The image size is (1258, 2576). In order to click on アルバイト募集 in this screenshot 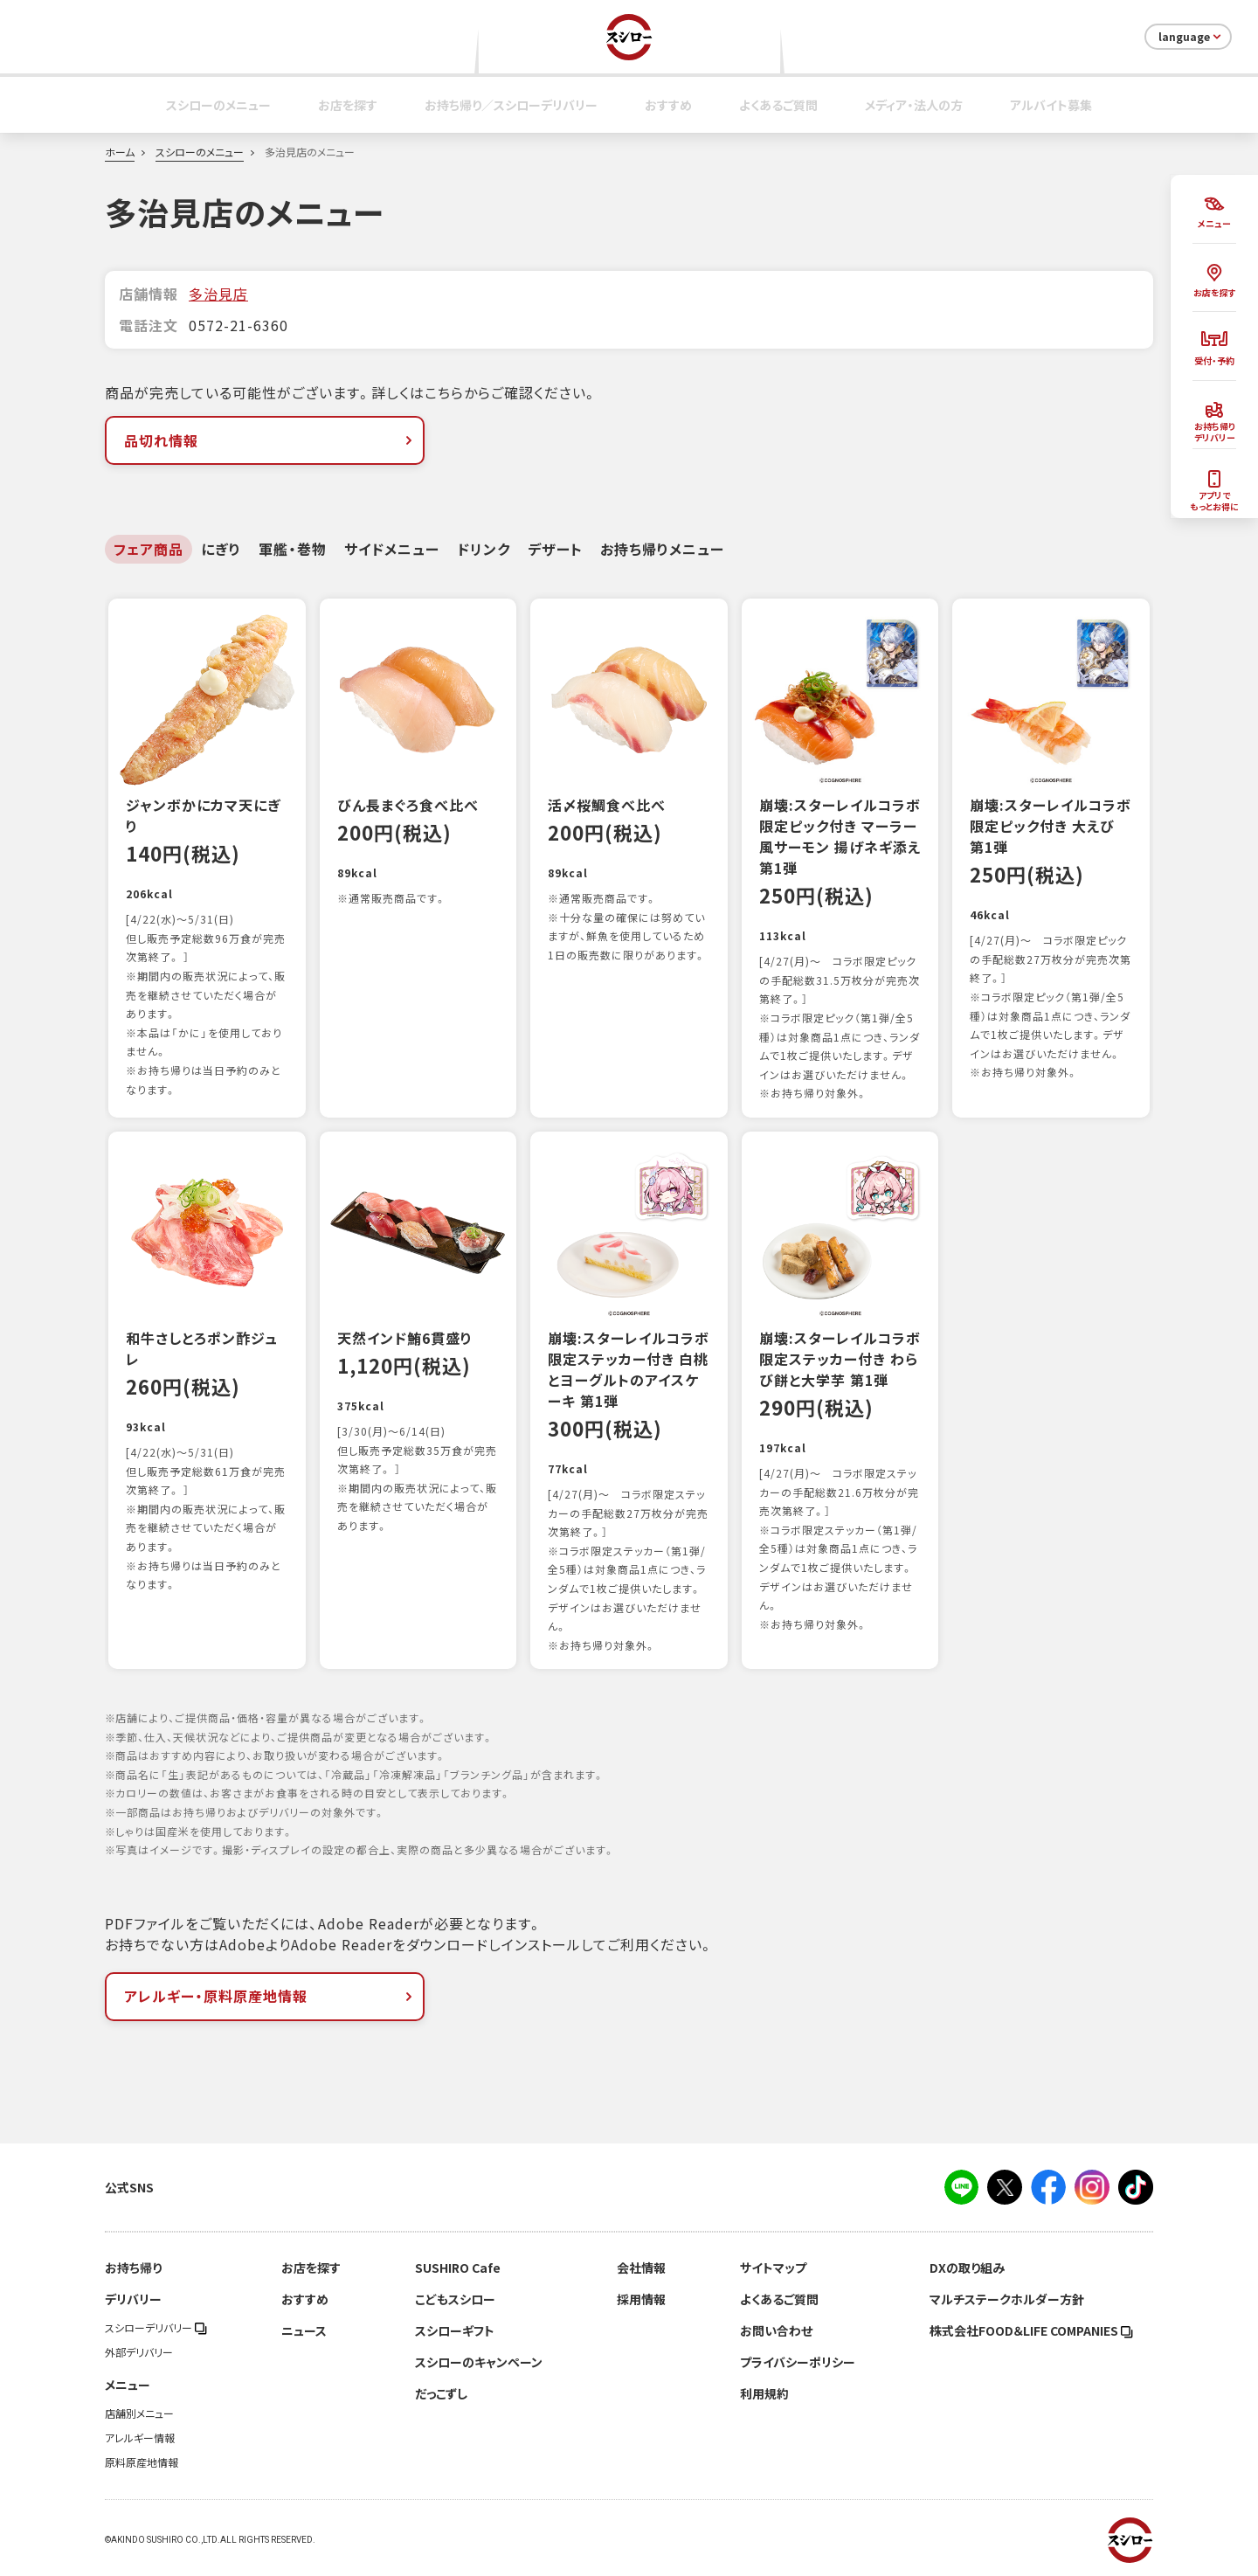, I will do `click(1051, 105)`.